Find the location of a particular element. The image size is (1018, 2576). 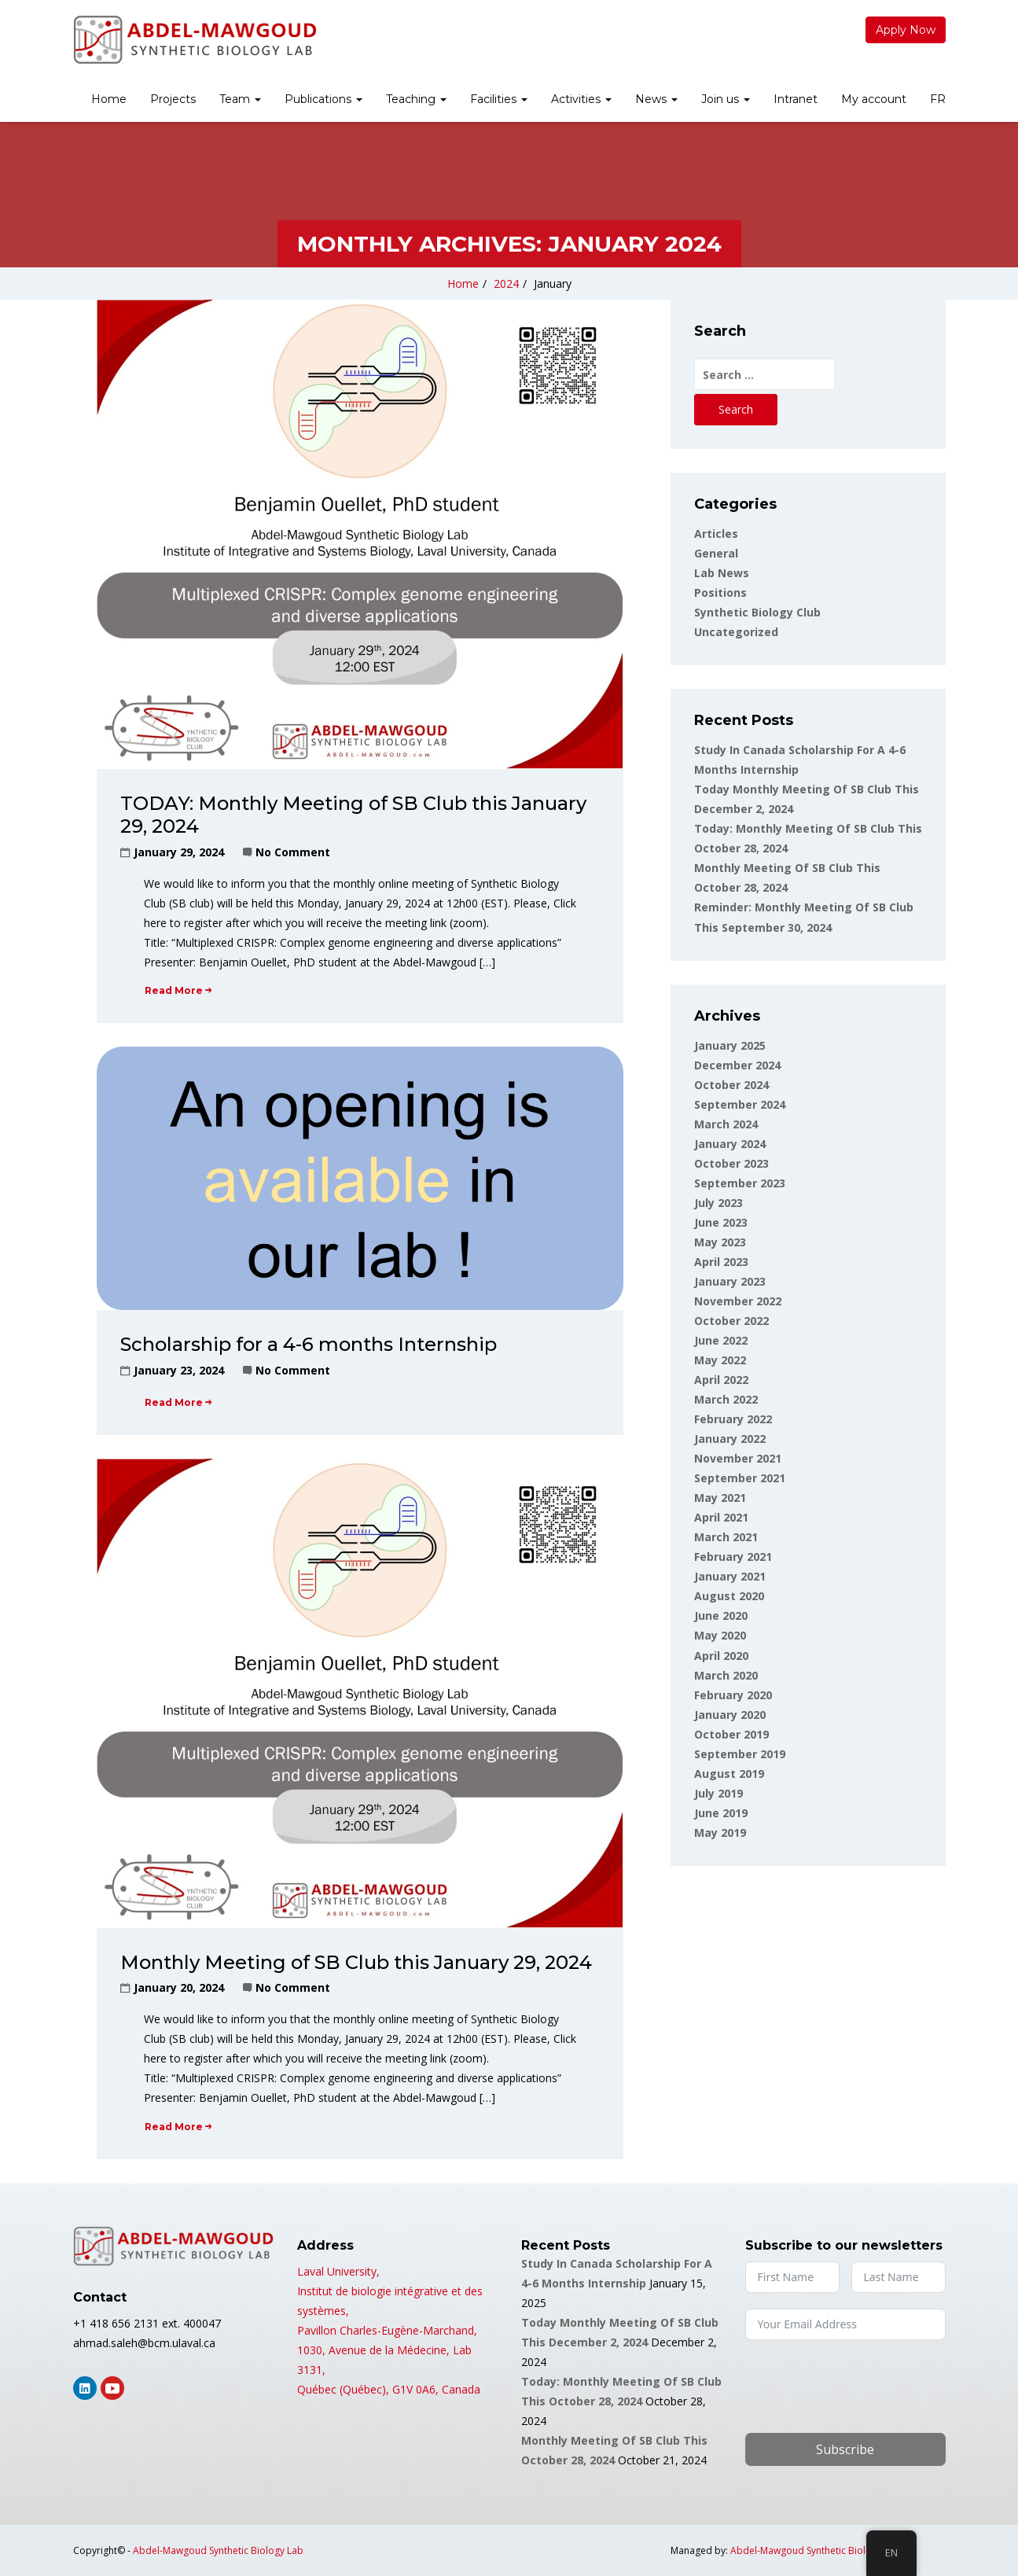

February 2020 is located at coordinates (733, 1694).